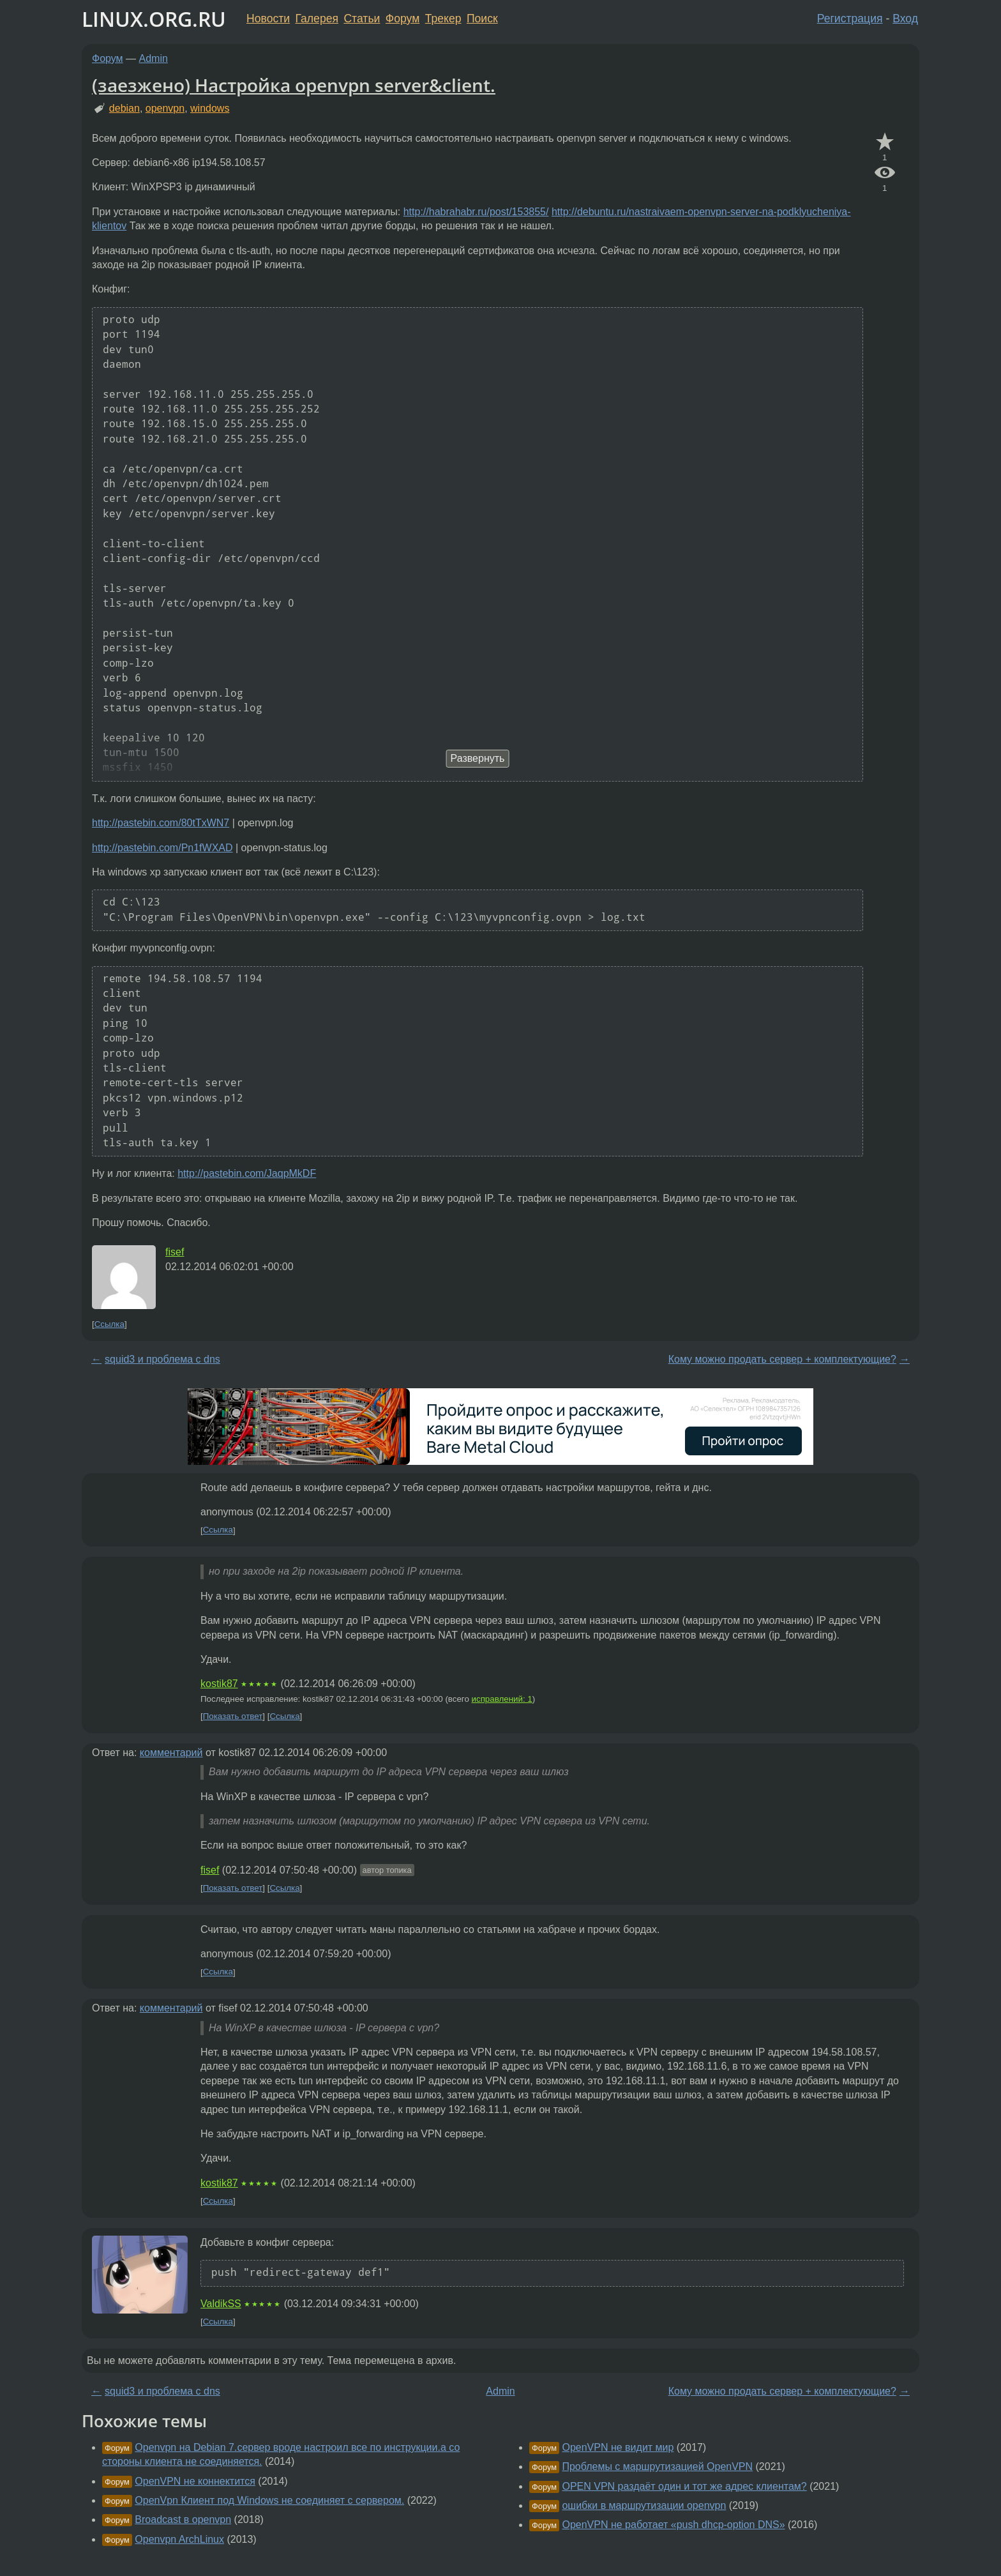 The width and height of the screenshot is (1001, 2576). Describe the element at coordinates (850, 18) in the screenshot. I see `Регистрация` at that location.